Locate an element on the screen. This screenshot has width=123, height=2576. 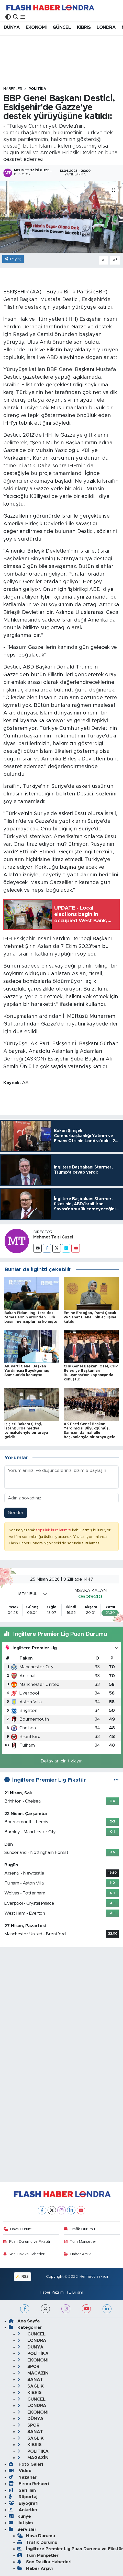
topluluk kurallarımızı is located at coordinates (54, 1530).